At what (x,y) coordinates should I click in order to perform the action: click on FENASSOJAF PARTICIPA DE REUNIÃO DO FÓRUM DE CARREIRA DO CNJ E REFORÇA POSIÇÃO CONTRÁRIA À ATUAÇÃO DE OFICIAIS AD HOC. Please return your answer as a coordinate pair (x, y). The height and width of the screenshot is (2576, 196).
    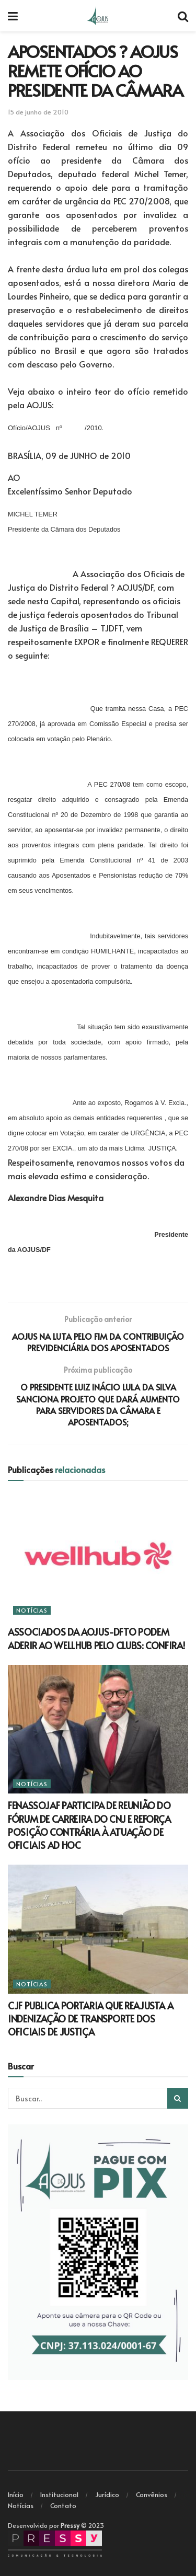
    Looking at the image, I should click on (89, 1825).